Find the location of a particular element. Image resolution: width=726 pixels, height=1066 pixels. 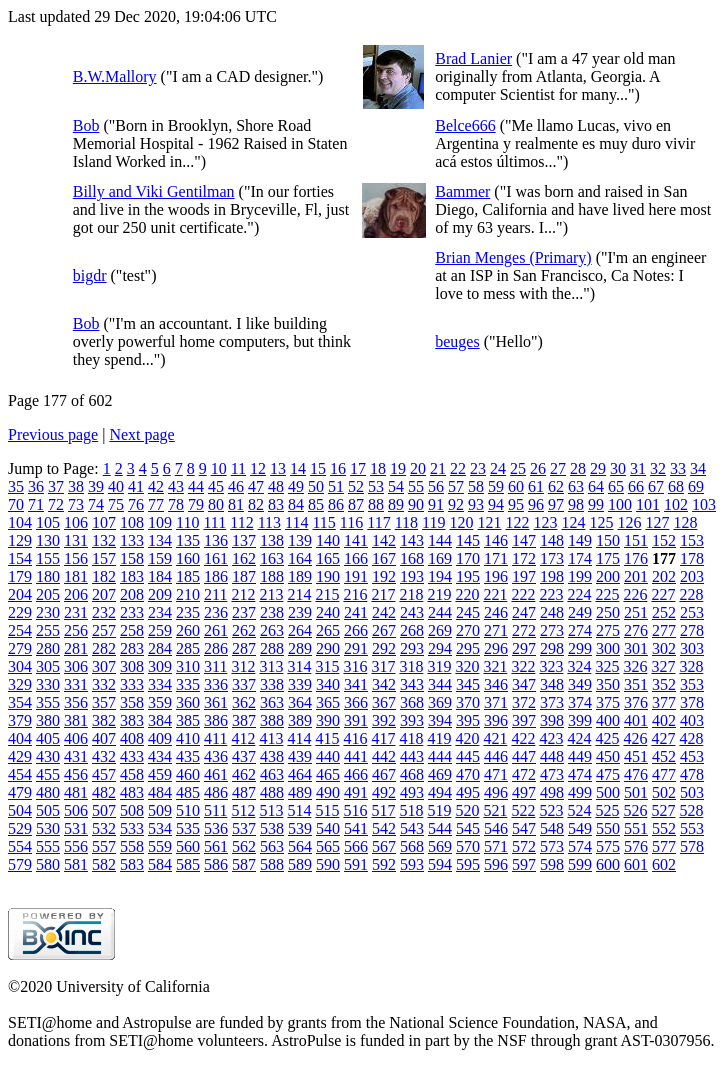

74 is located at coordinates (96, 504).